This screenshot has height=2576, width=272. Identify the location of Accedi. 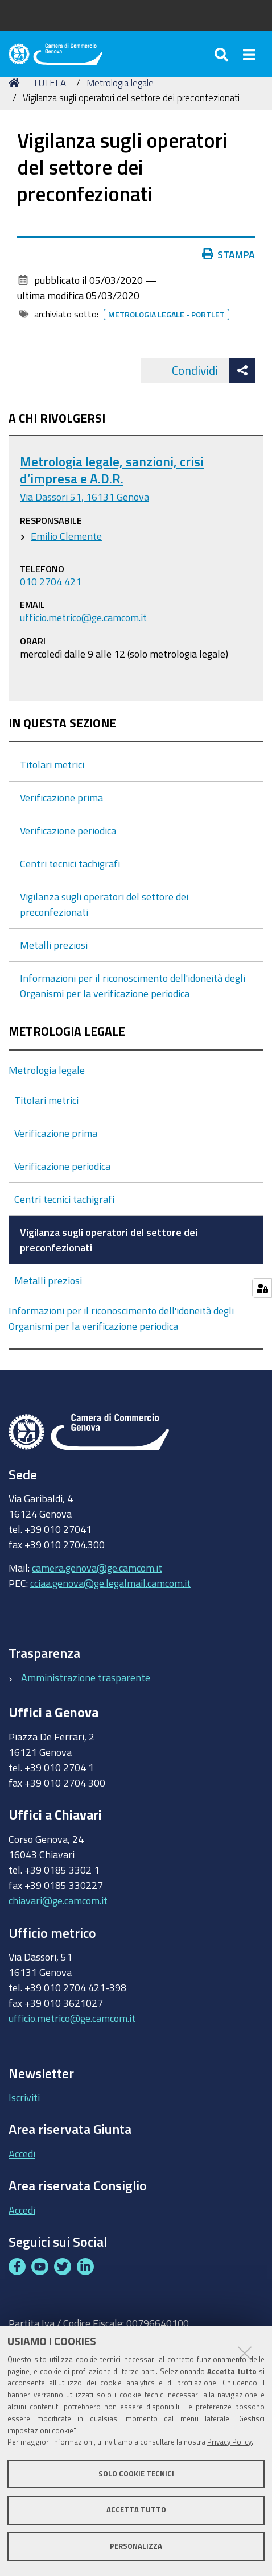
(22, 2153).